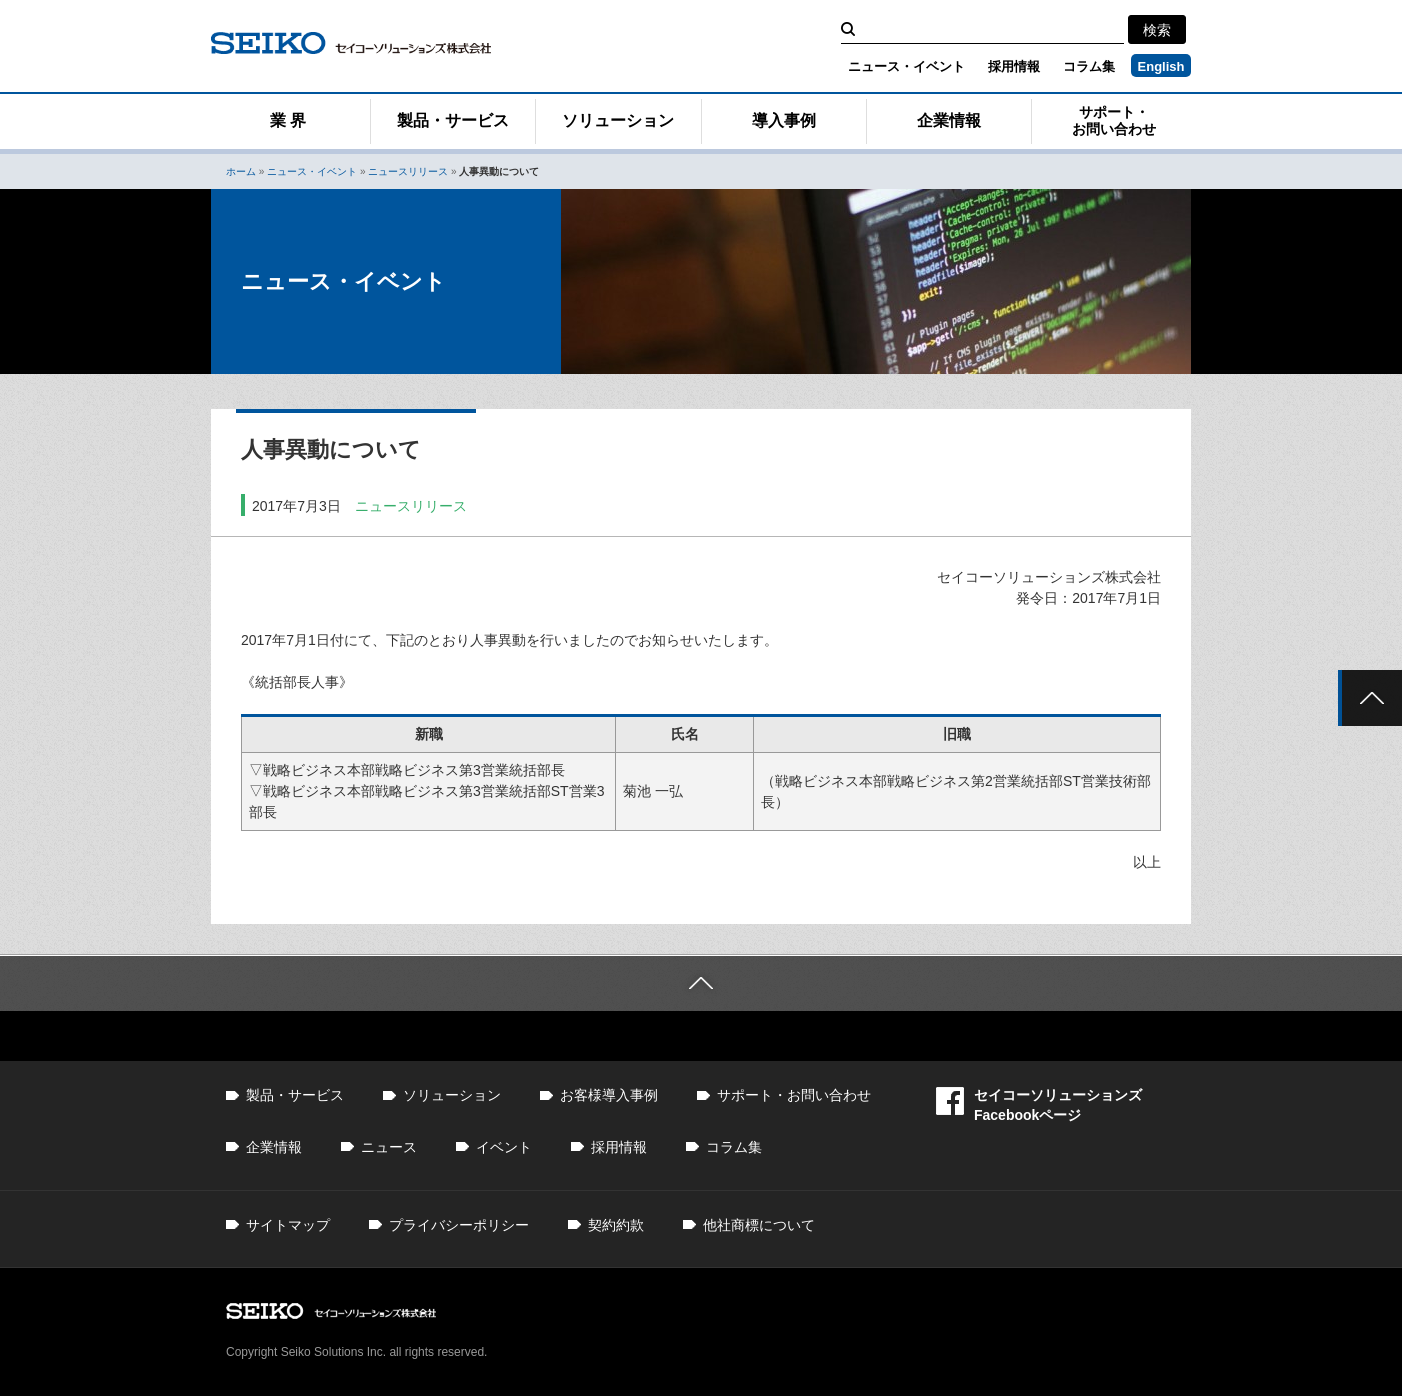 This screenshot has height=1396, width=1402. What do you see at coordinates (1014, 66) in the screenshot?
I see `採用情報` at bounding box center [1014, 66].